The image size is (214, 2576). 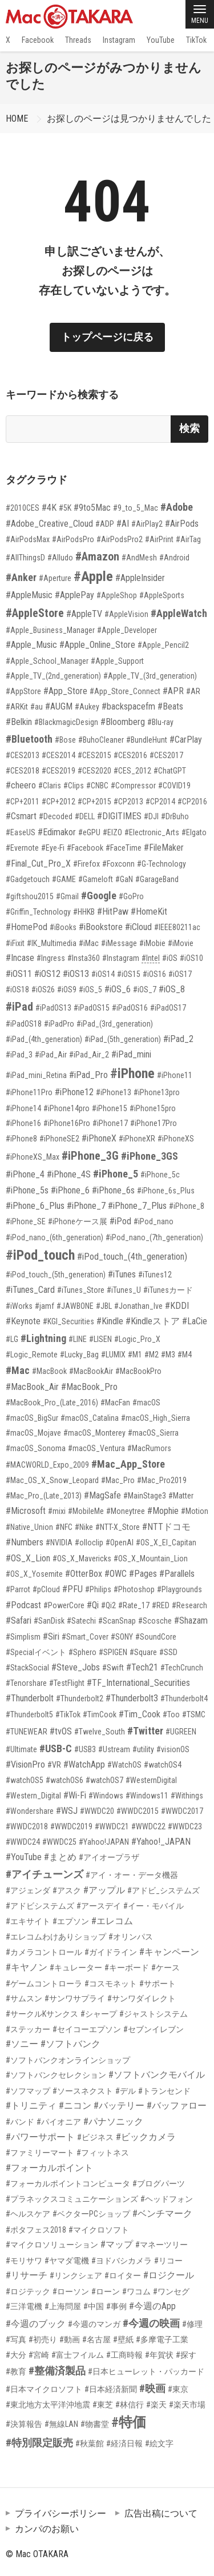 I want to click on #MacBook_Air, so click(x=32, y=1386).